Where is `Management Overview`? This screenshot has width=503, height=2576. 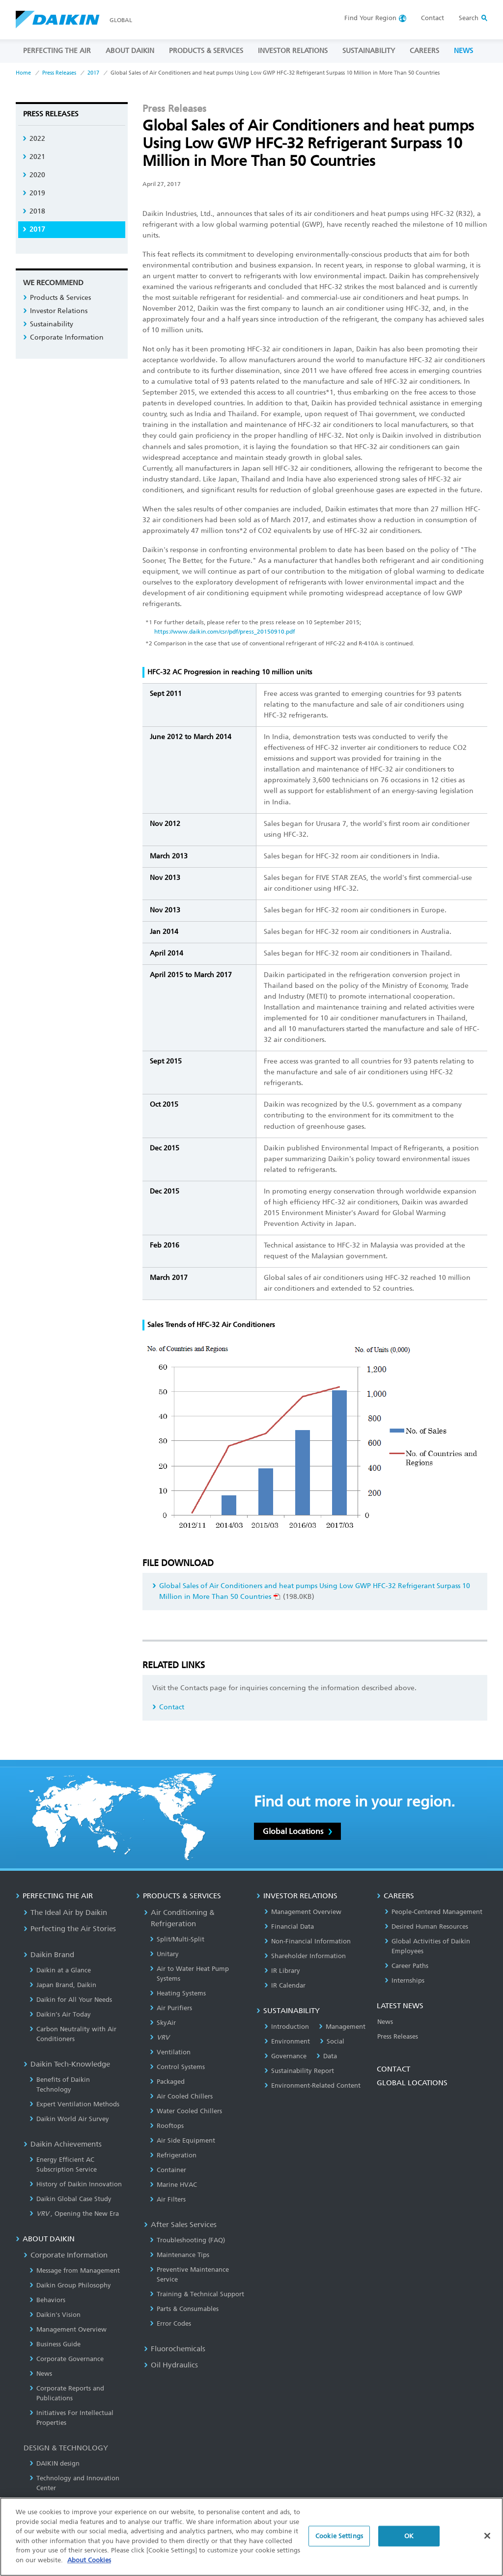
Management Overview is located at coordinates (68, 2329).